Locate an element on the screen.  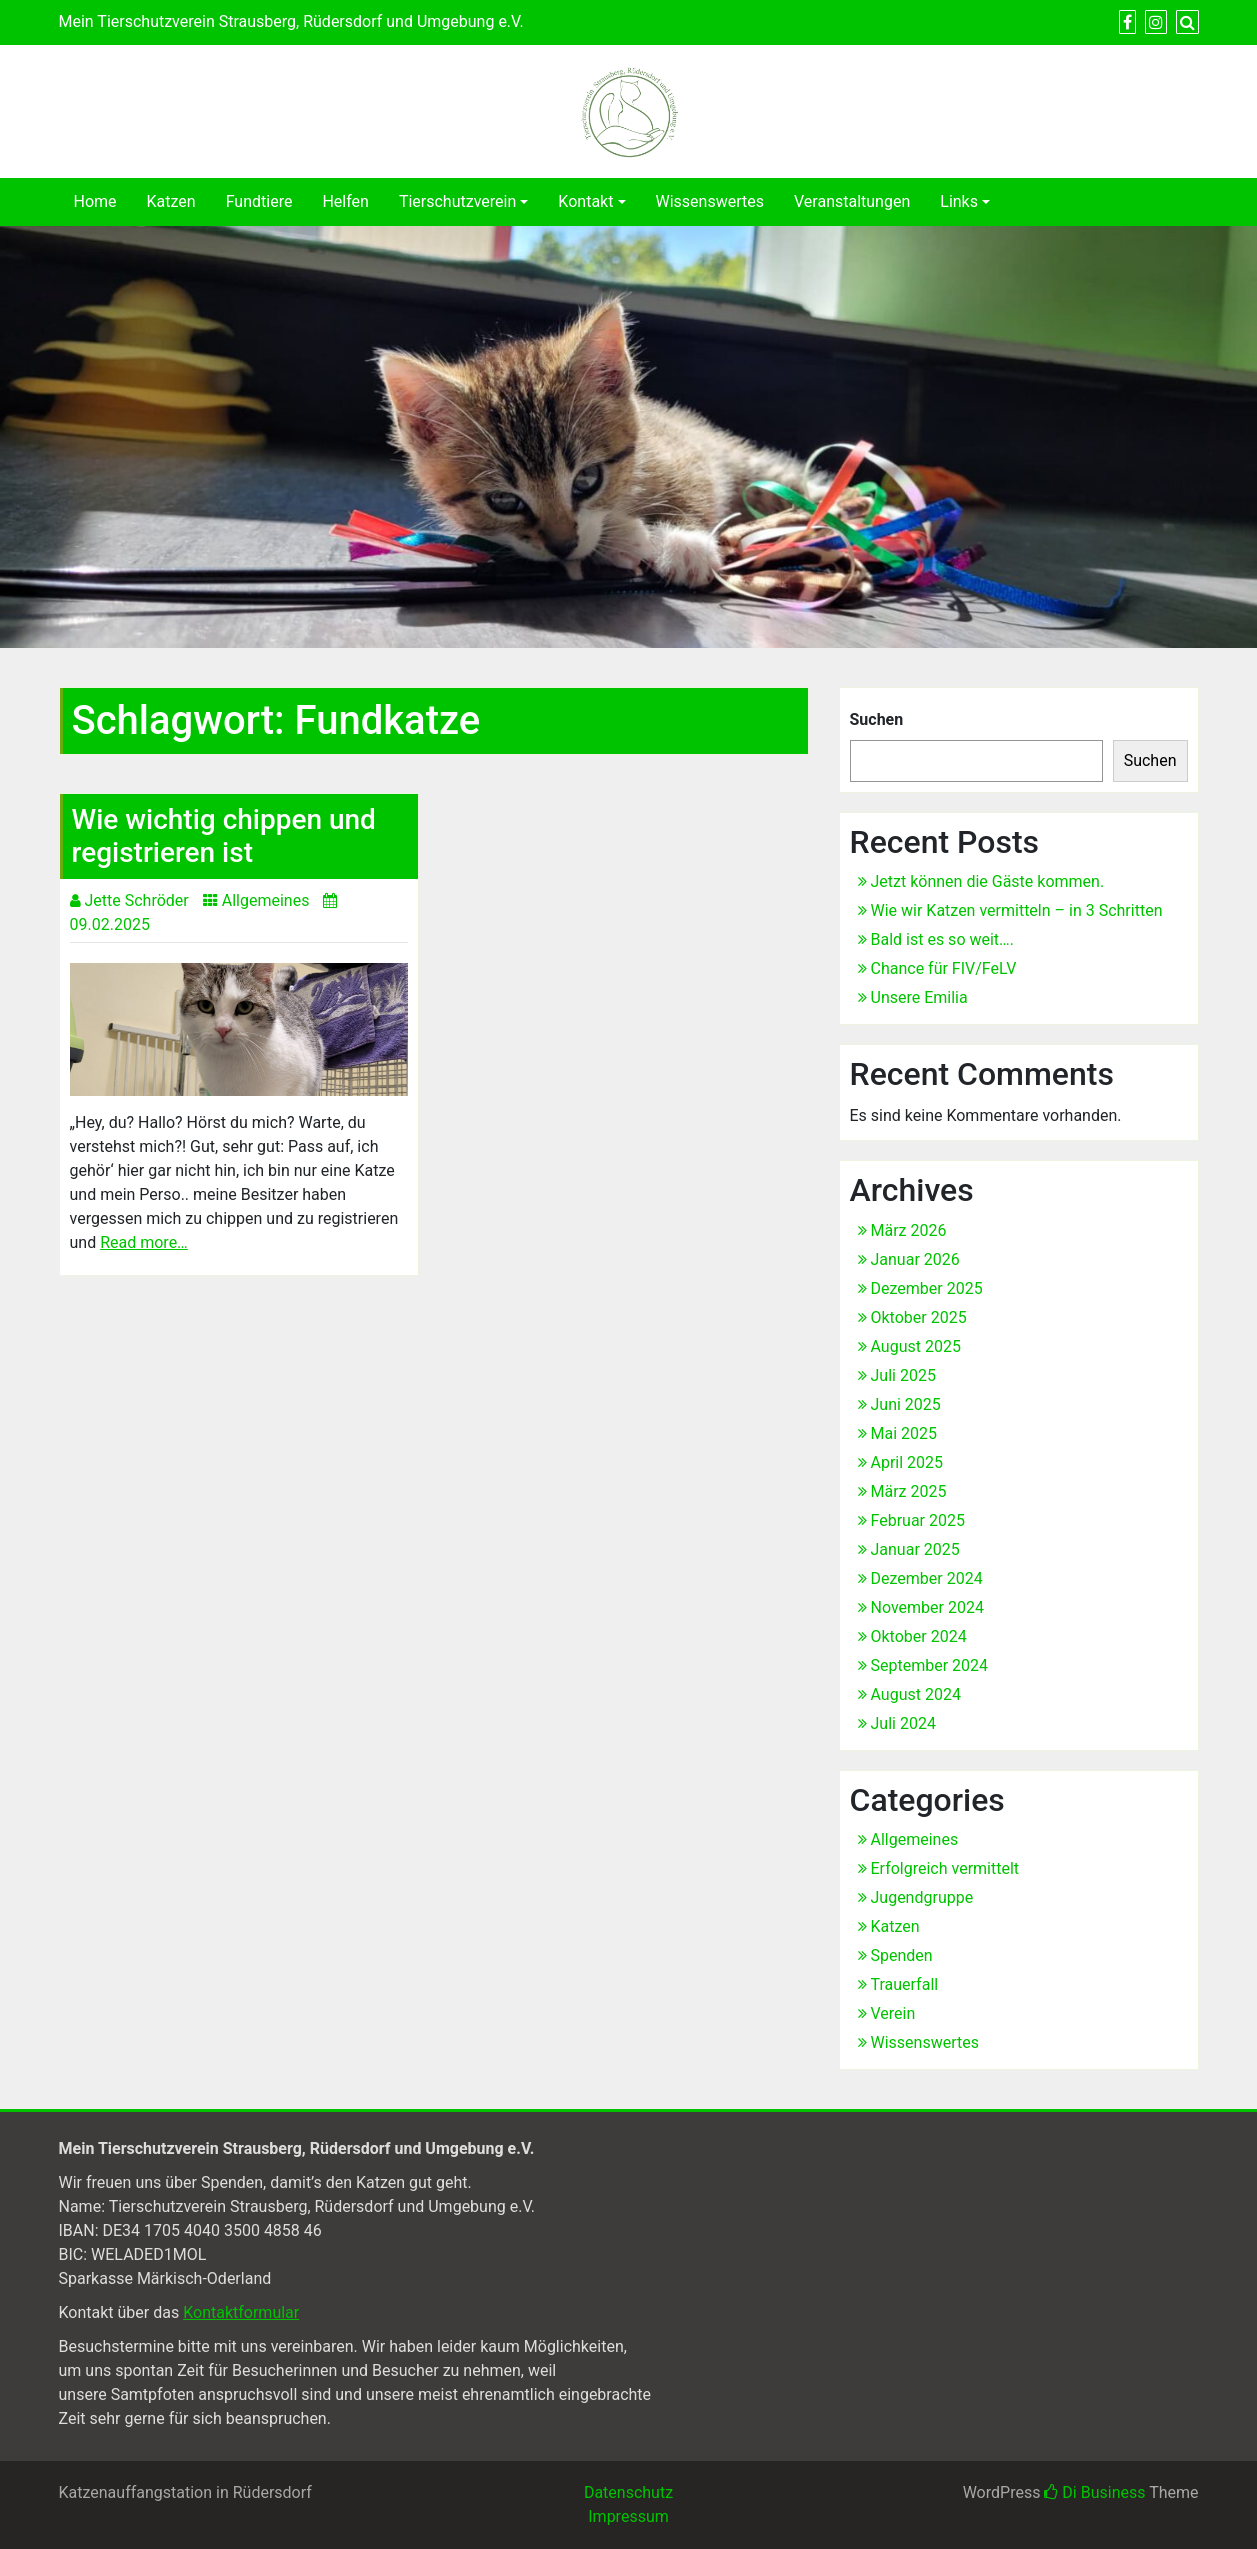
August 2024 is located at coordinates (916, 1694).